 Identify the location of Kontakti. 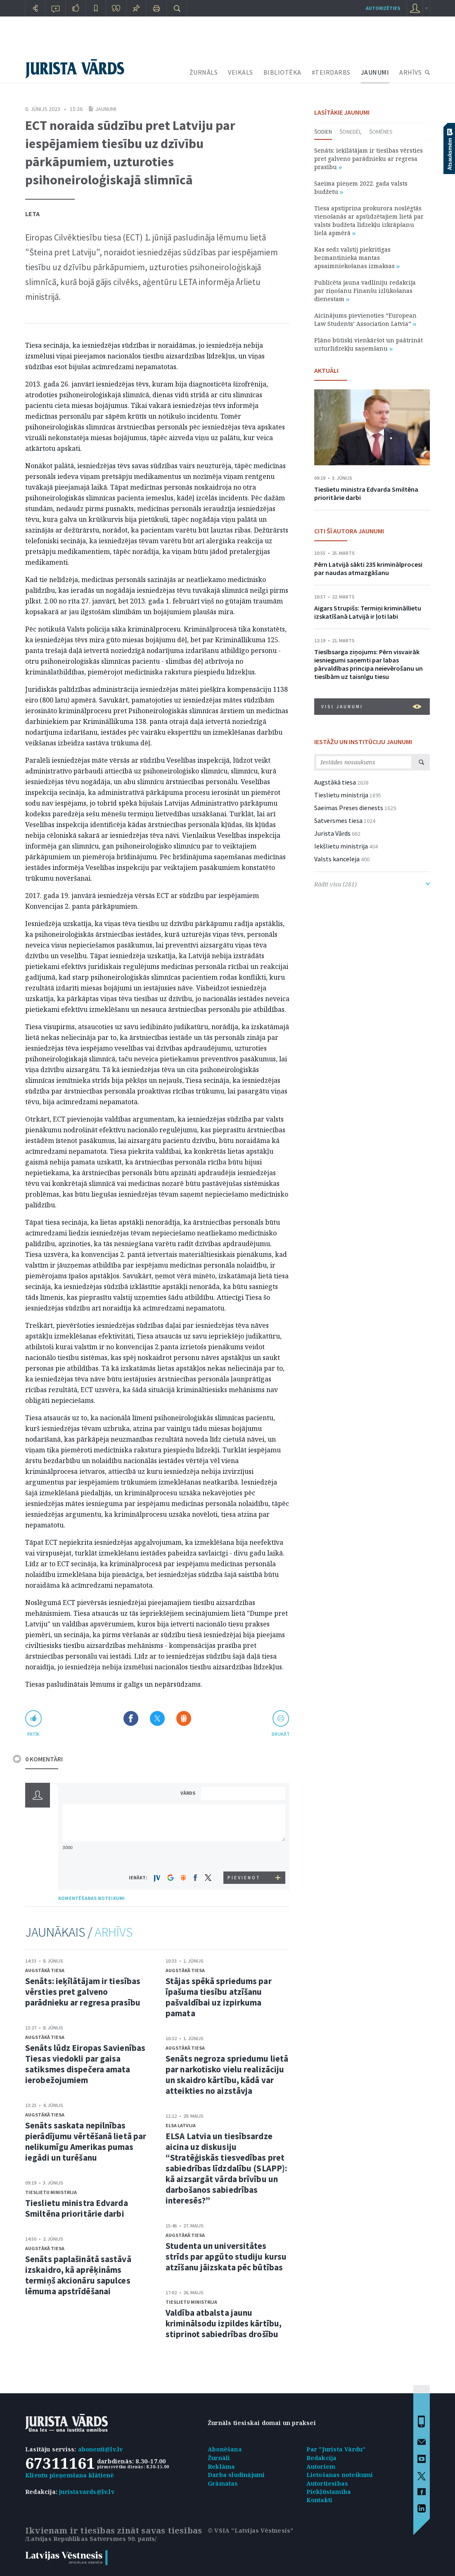
(319, 2500).